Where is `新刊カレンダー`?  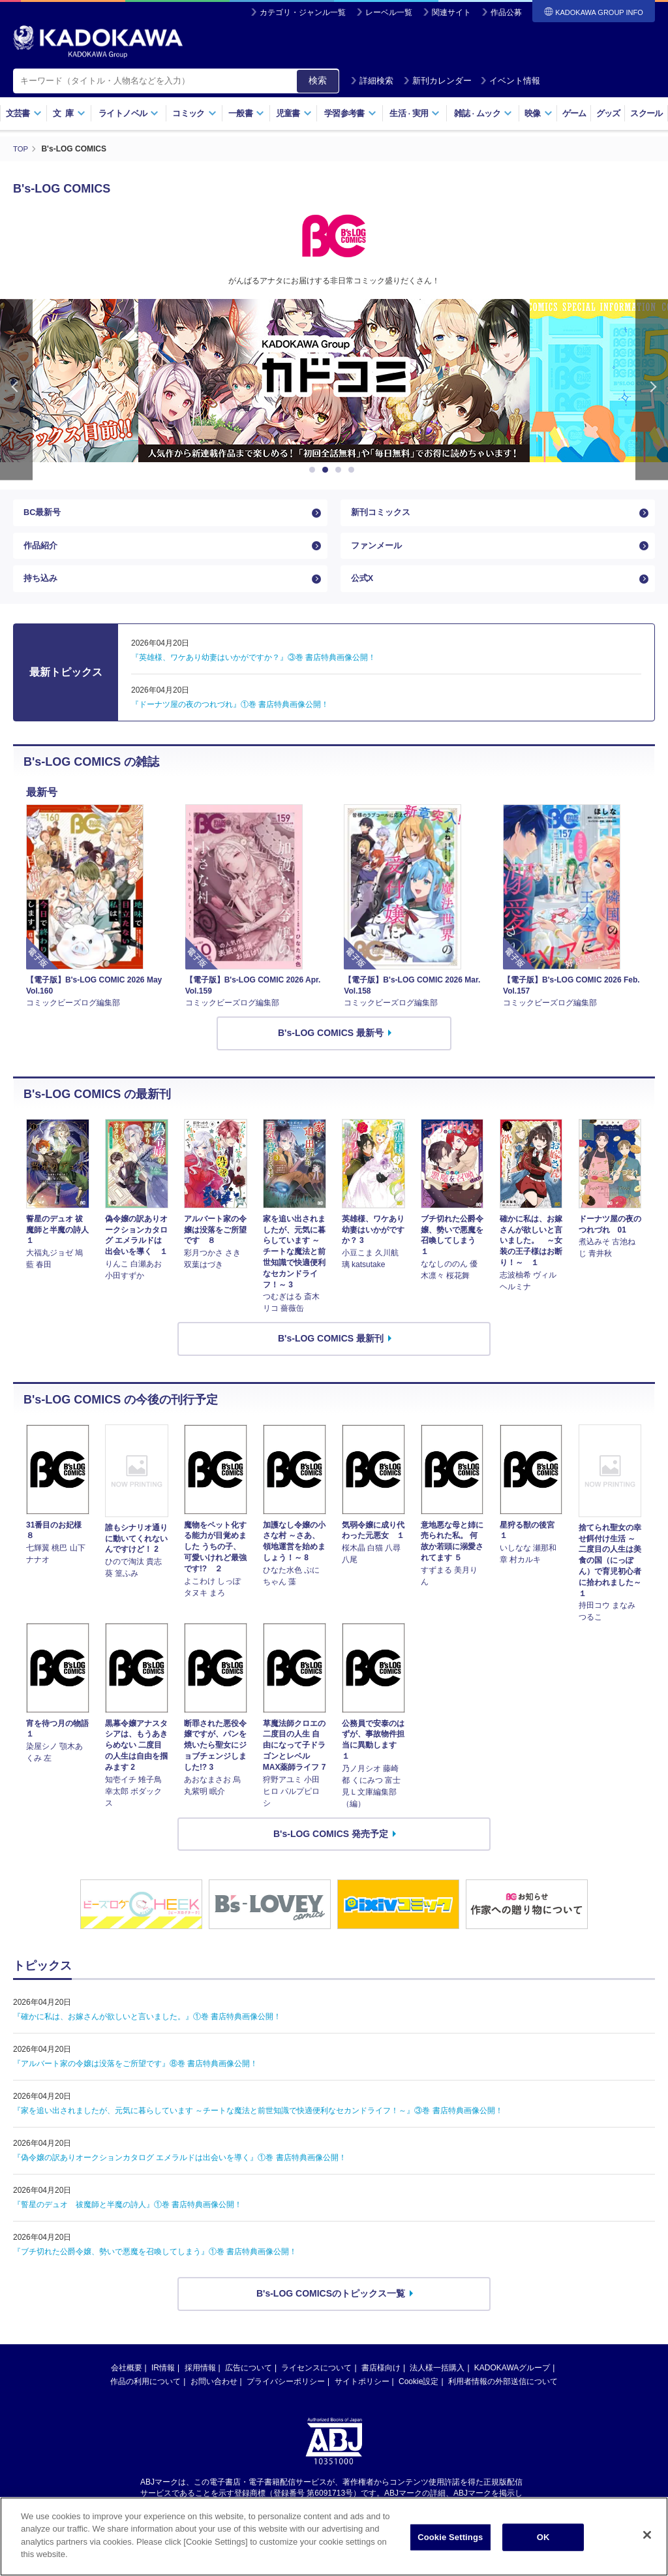
新刊カレンダー is located at coordinates (437, 81).